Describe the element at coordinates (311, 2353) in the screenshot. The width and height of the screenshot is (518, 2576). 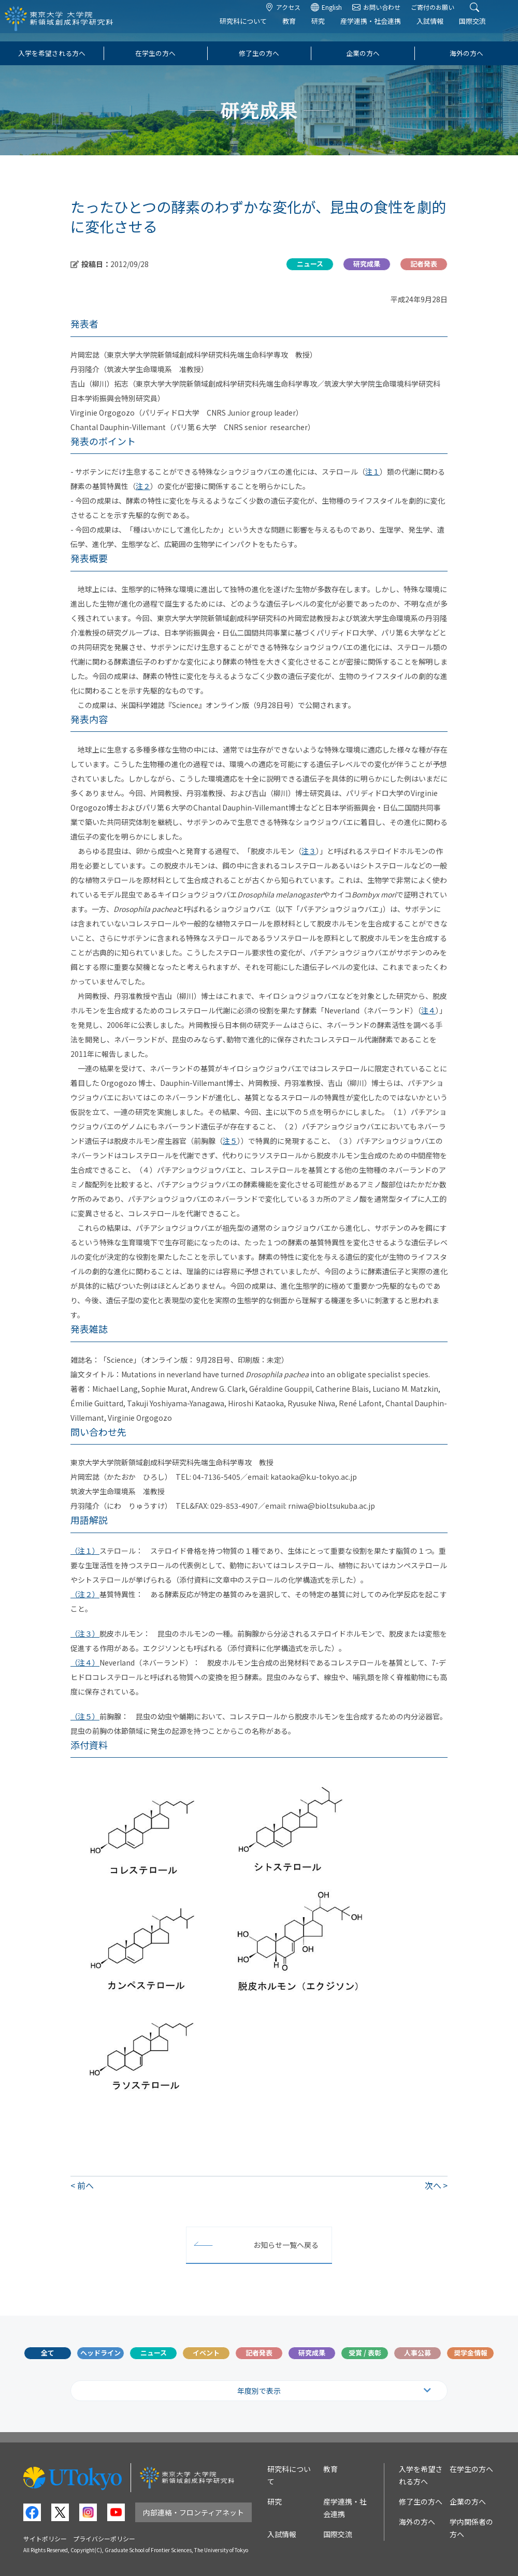
I see `研究成果` at that location.